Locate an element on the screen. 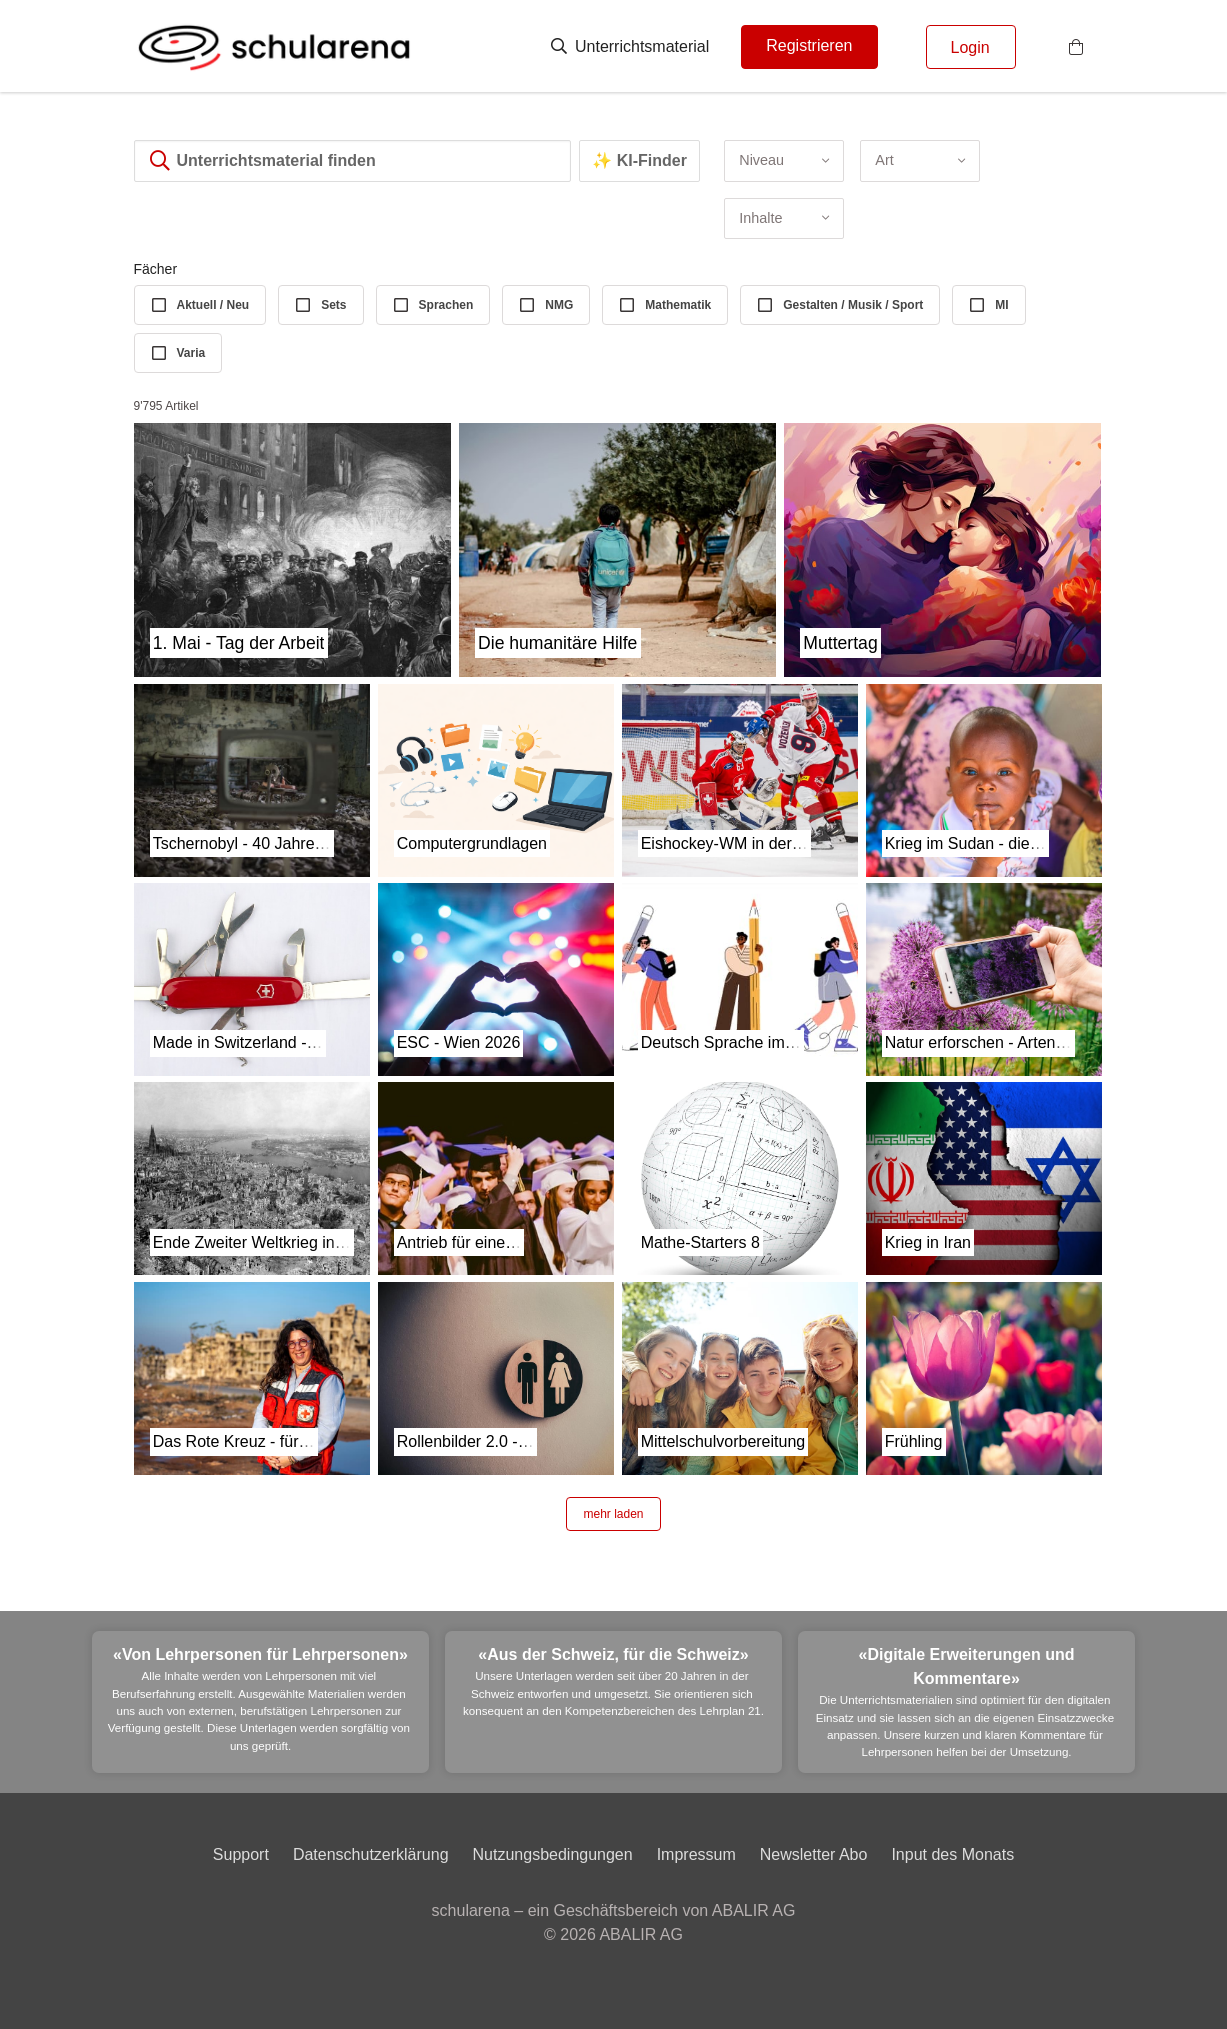 This screenshot has height=2029, width=1227. ✨ KI-Finder is located at coordinates (639, 160).